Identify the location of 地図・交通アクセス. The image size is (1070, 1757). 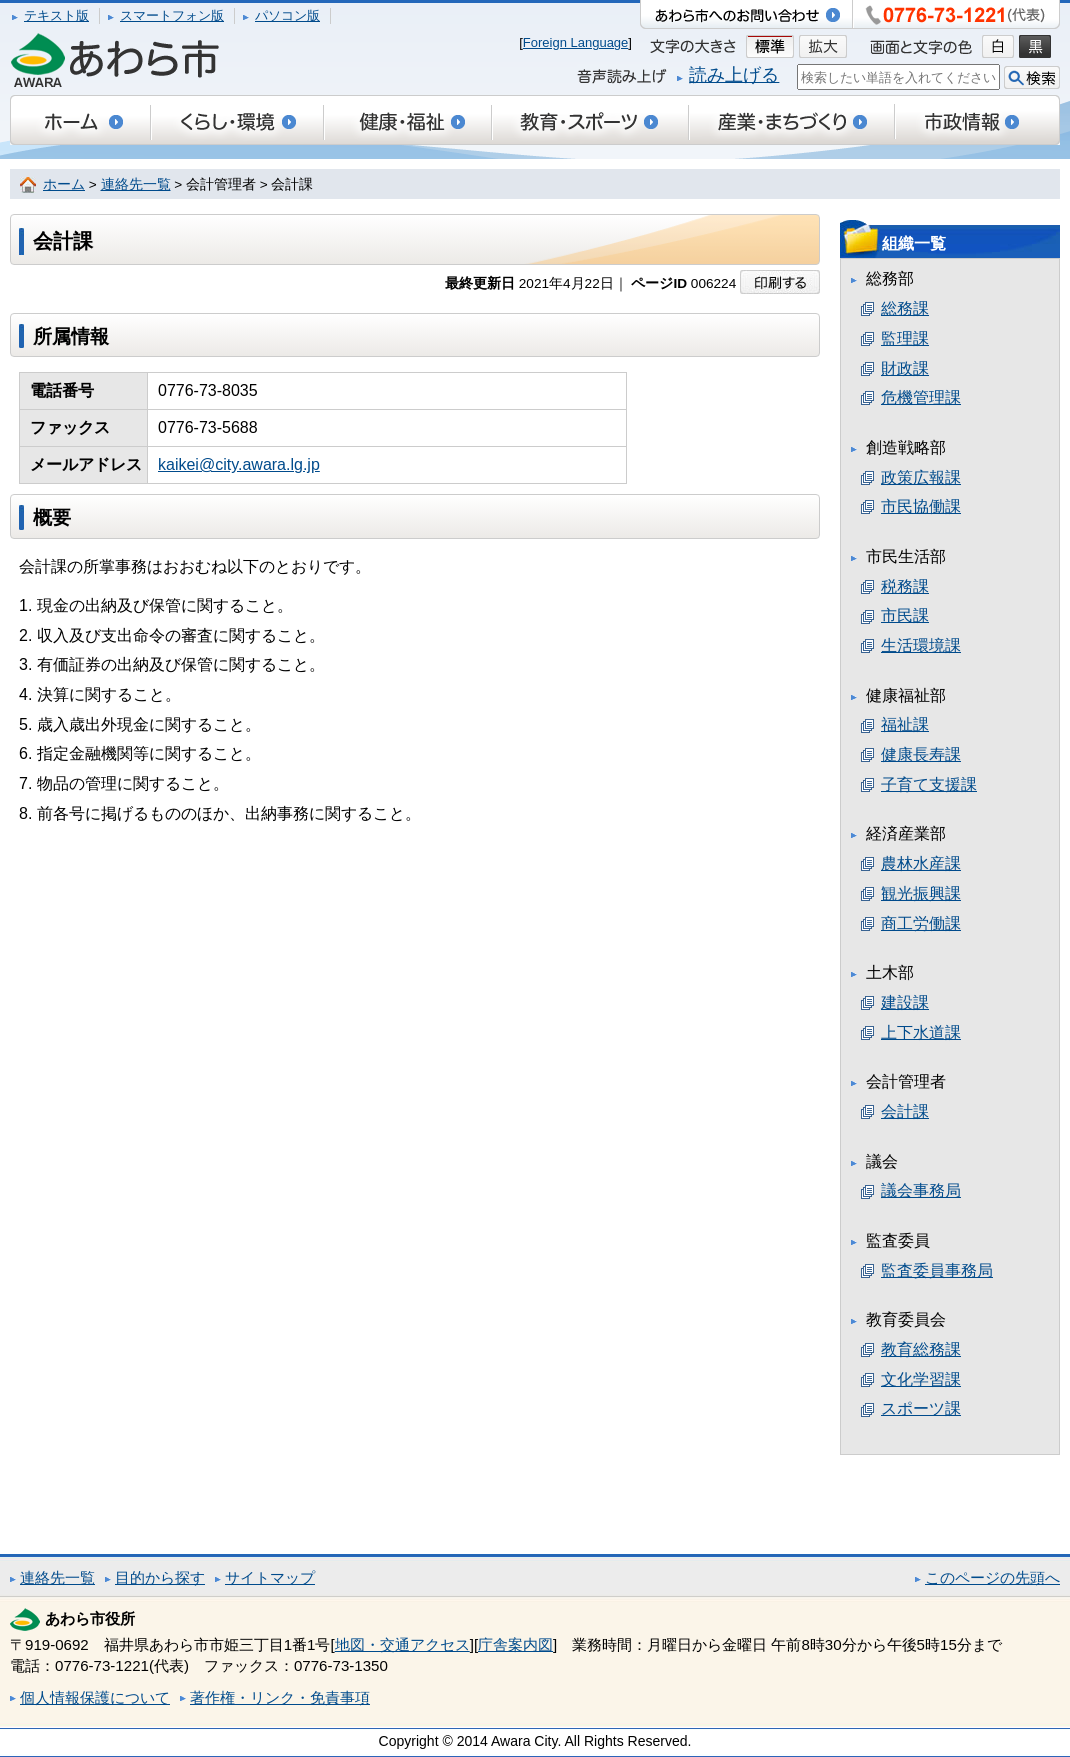
(402, 1644).